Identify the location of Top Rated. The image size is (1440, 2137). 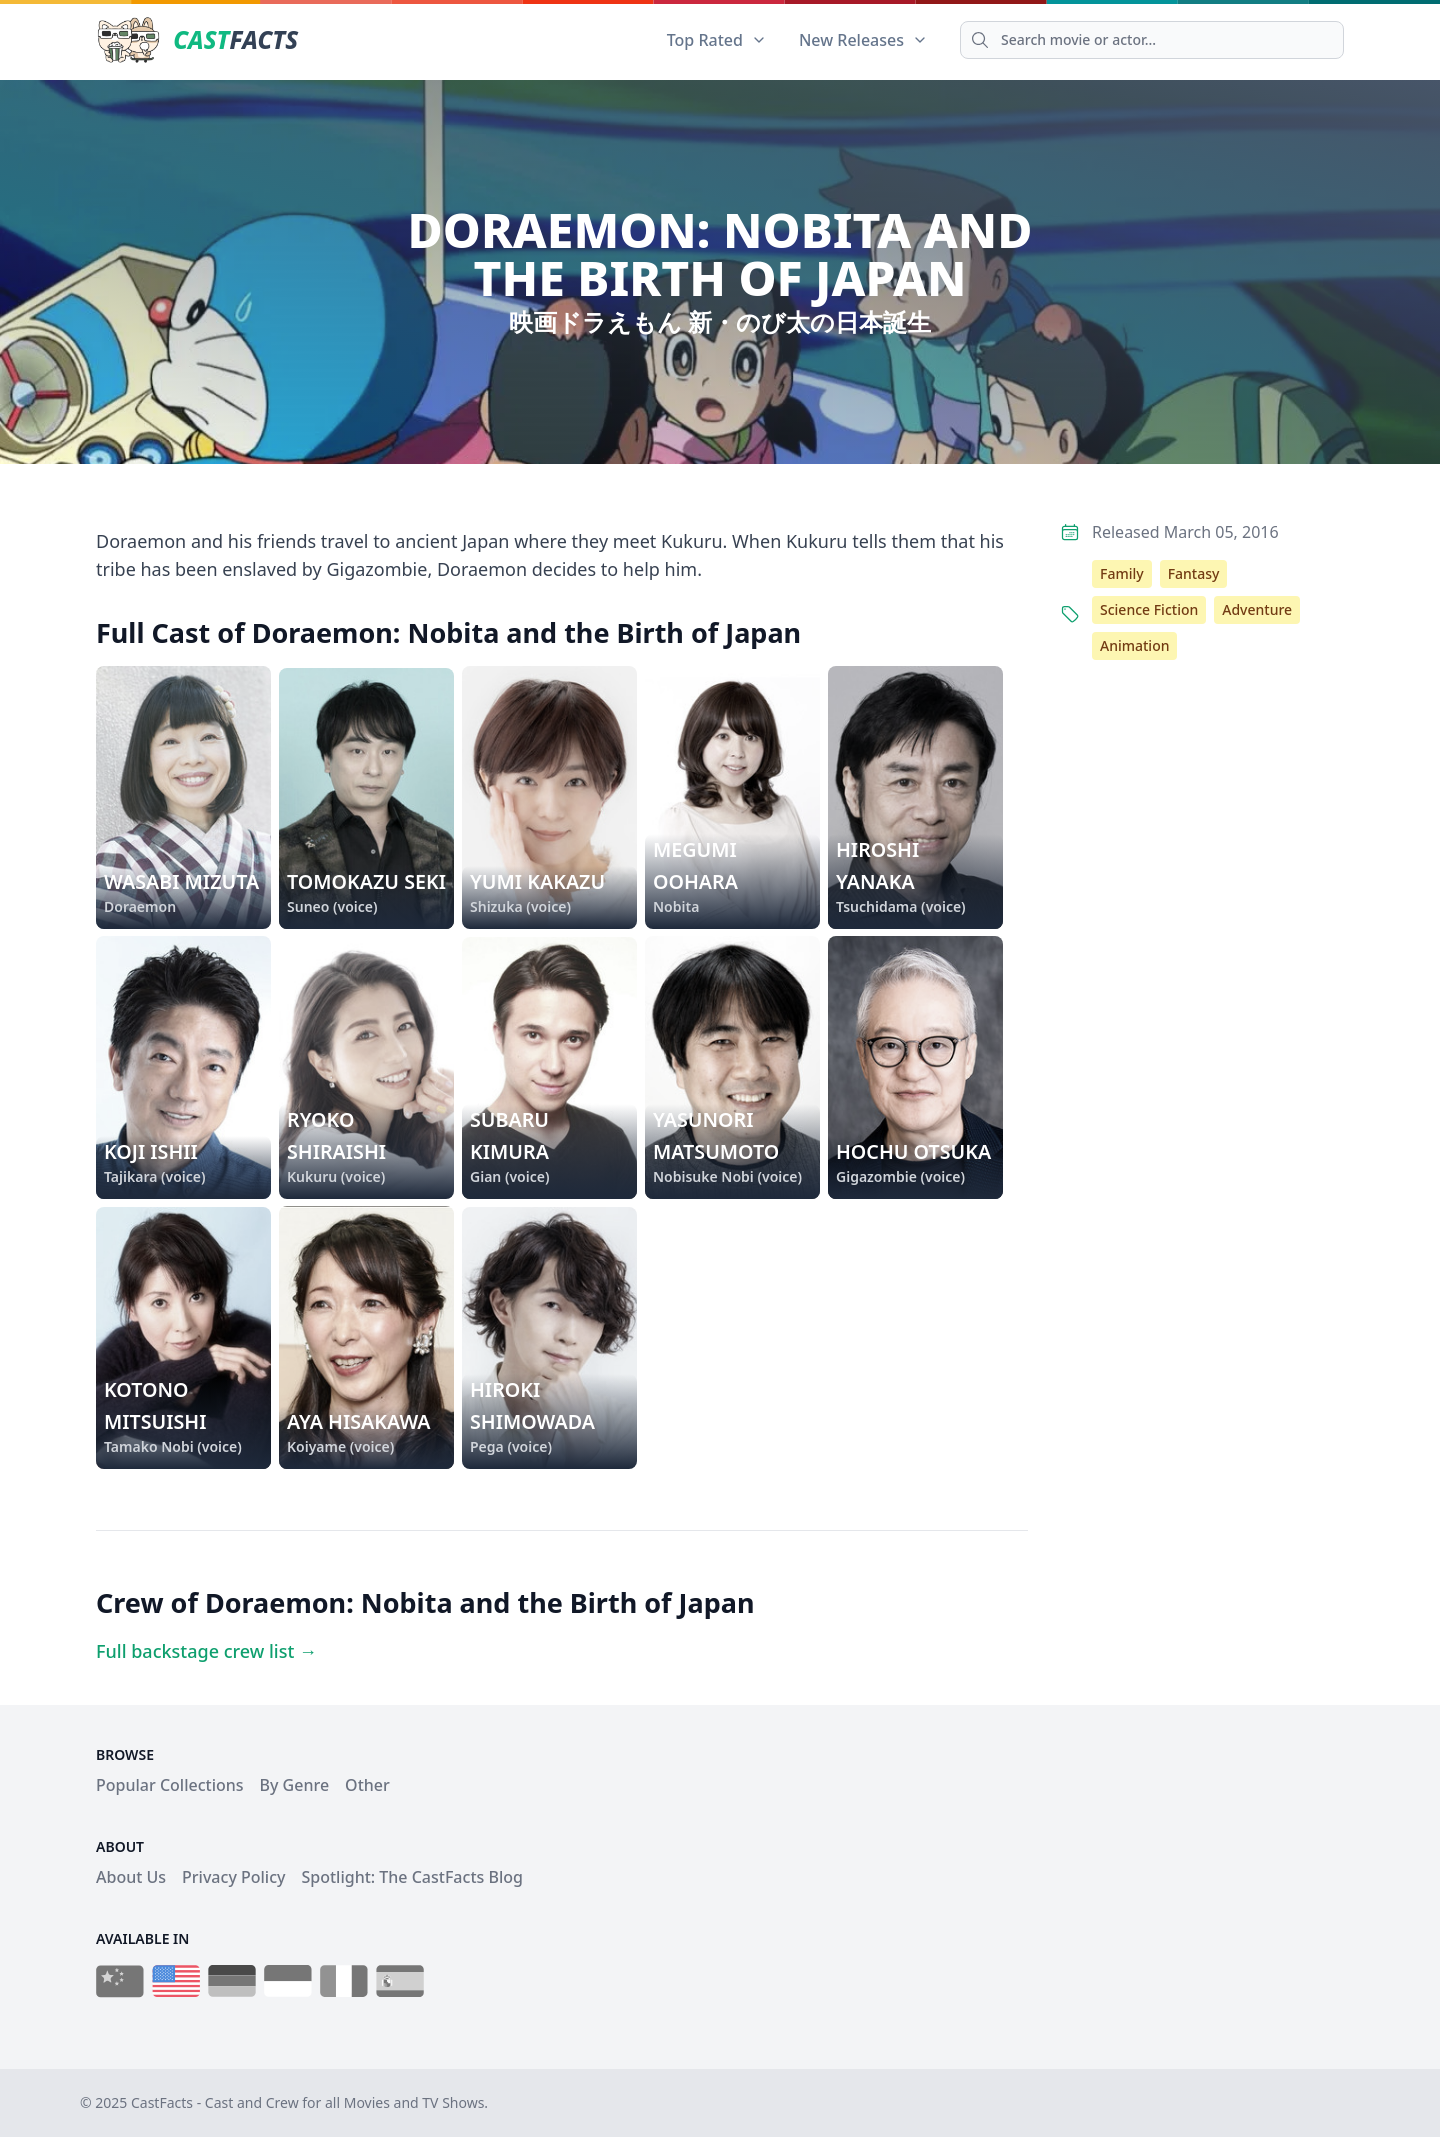
(717, 40).